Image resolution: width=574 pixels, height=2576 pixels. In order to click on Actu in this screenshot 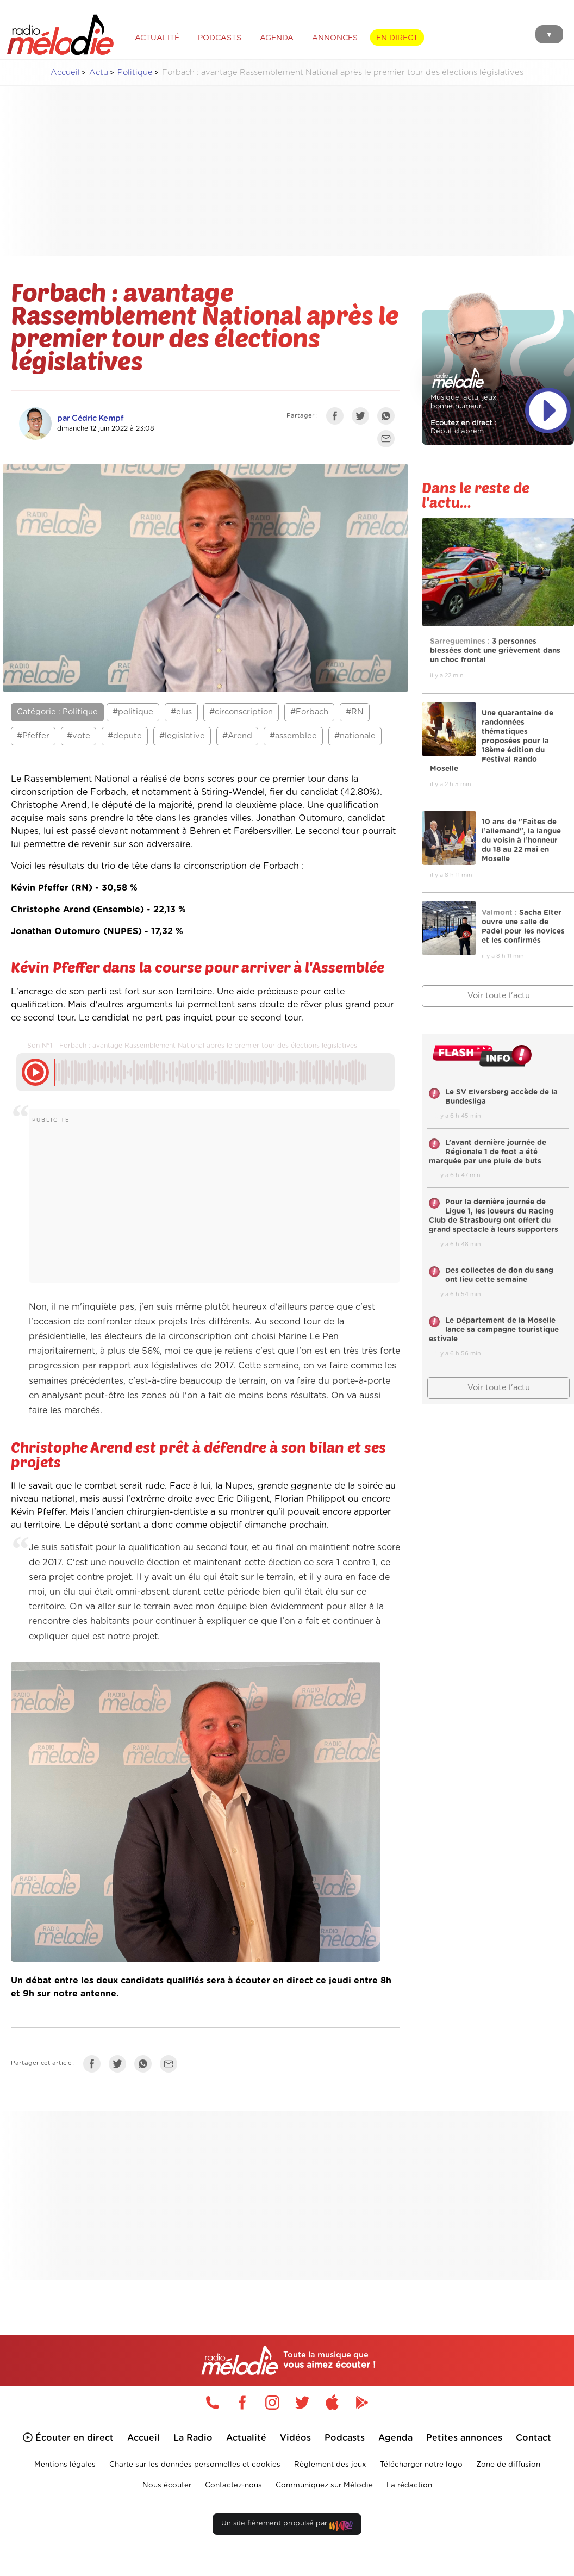, I will do `click(98, 73)`.